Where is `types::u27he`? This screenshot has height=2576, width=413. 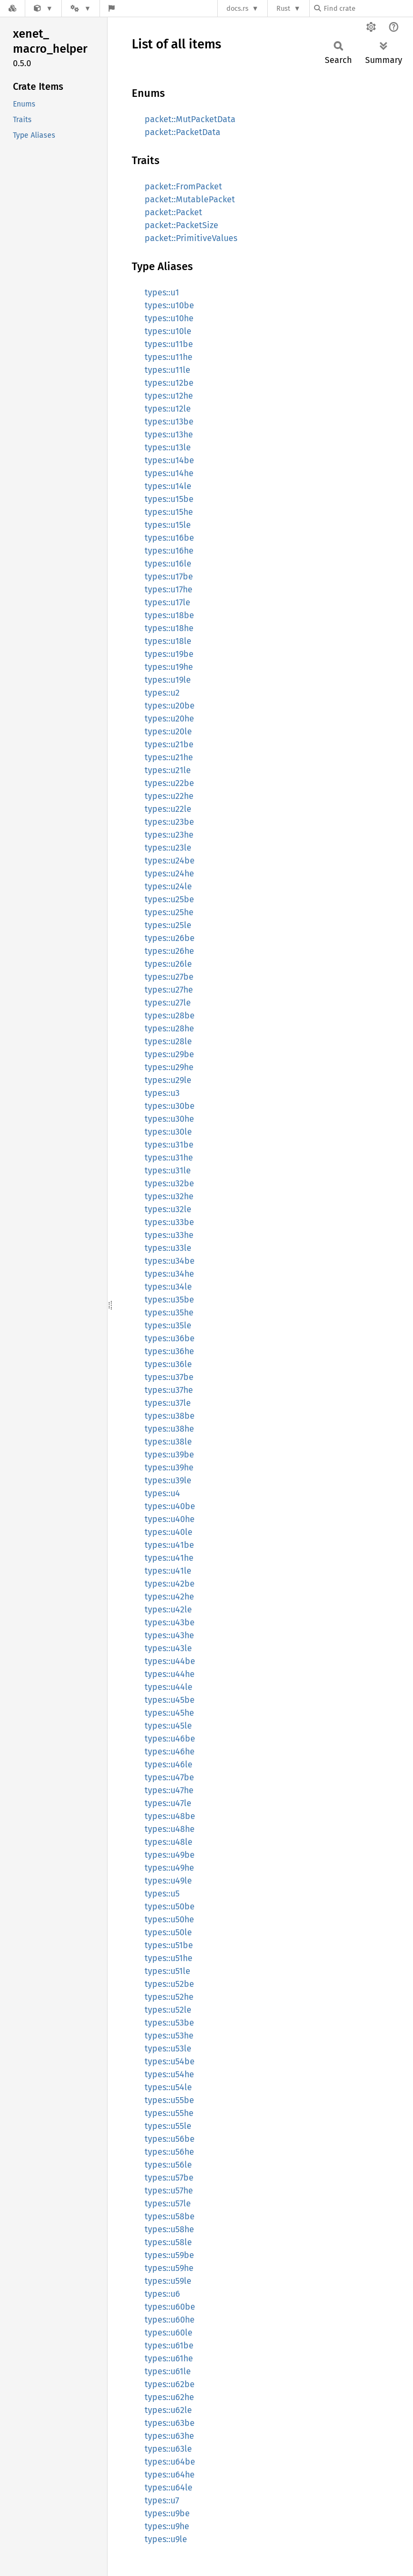 types::u27he is located at coordinates (169, 990).